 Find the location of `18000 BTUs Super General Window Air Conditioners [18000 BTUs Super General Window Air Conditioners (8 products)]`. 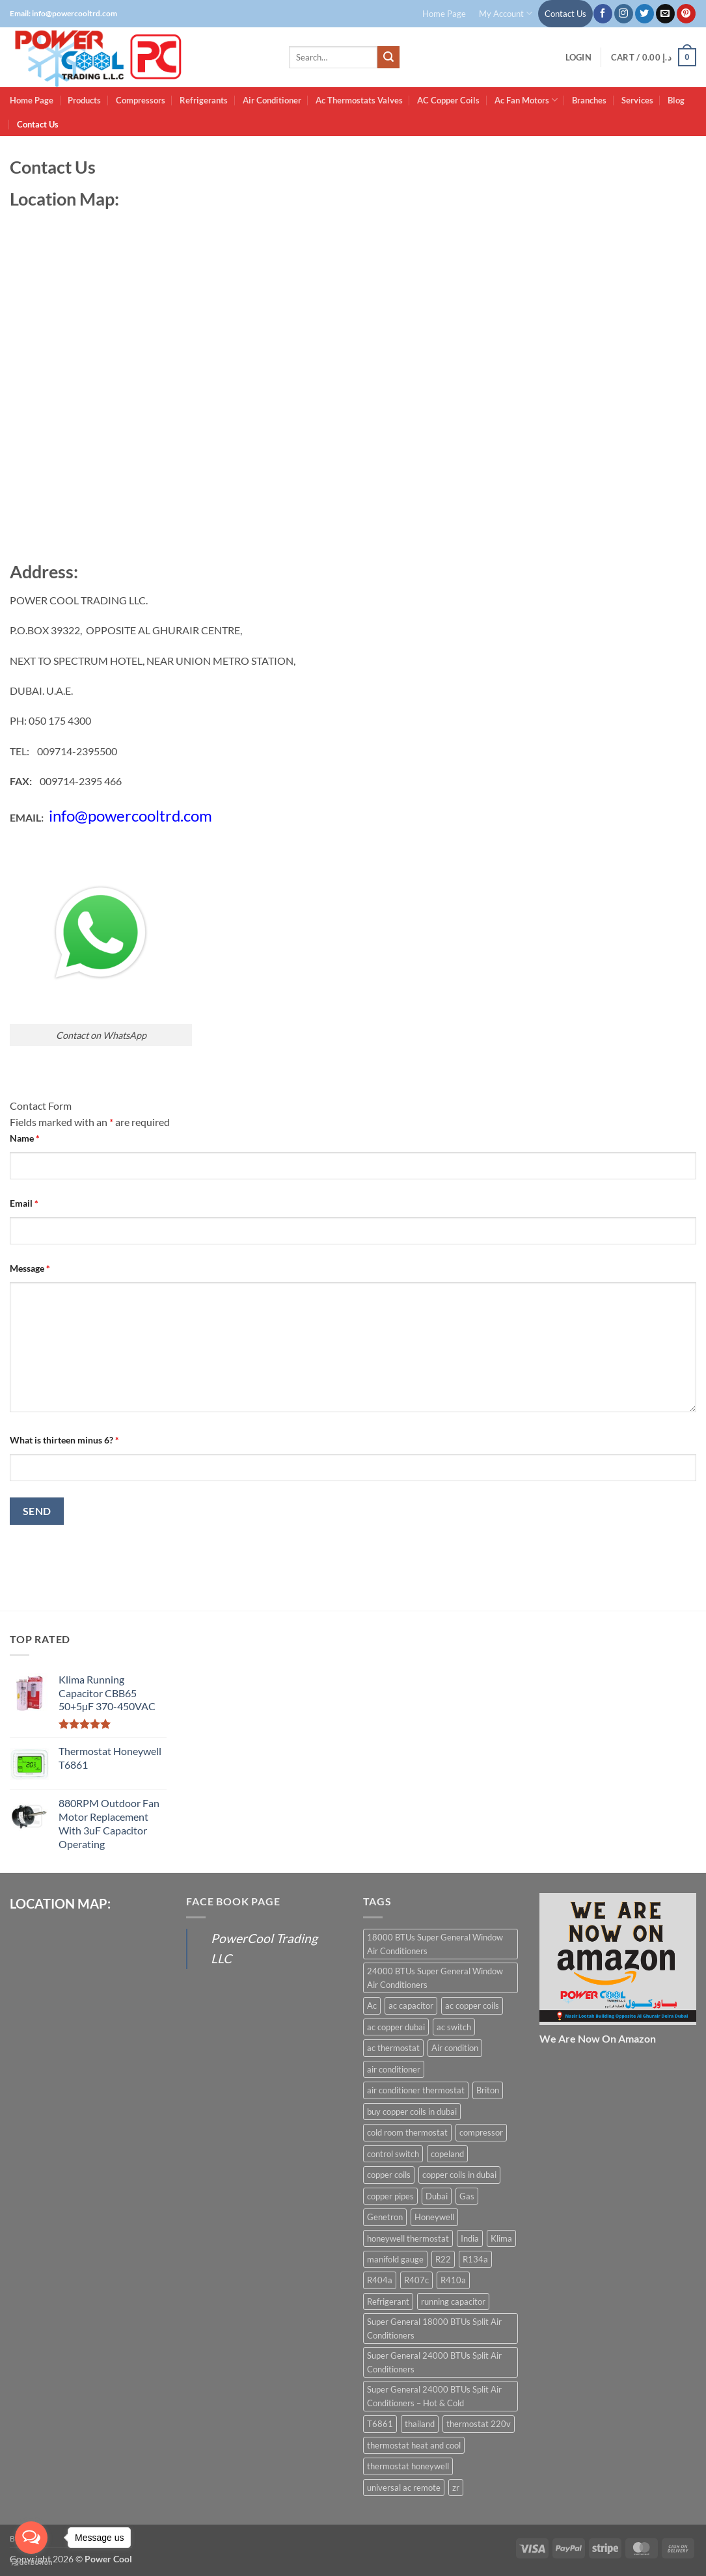

18000 BTUs Super General Window Air Conditioners [18000 BTUs Super General Window Air Conditioners (8 products)] is located at coordinates (435, 1943).